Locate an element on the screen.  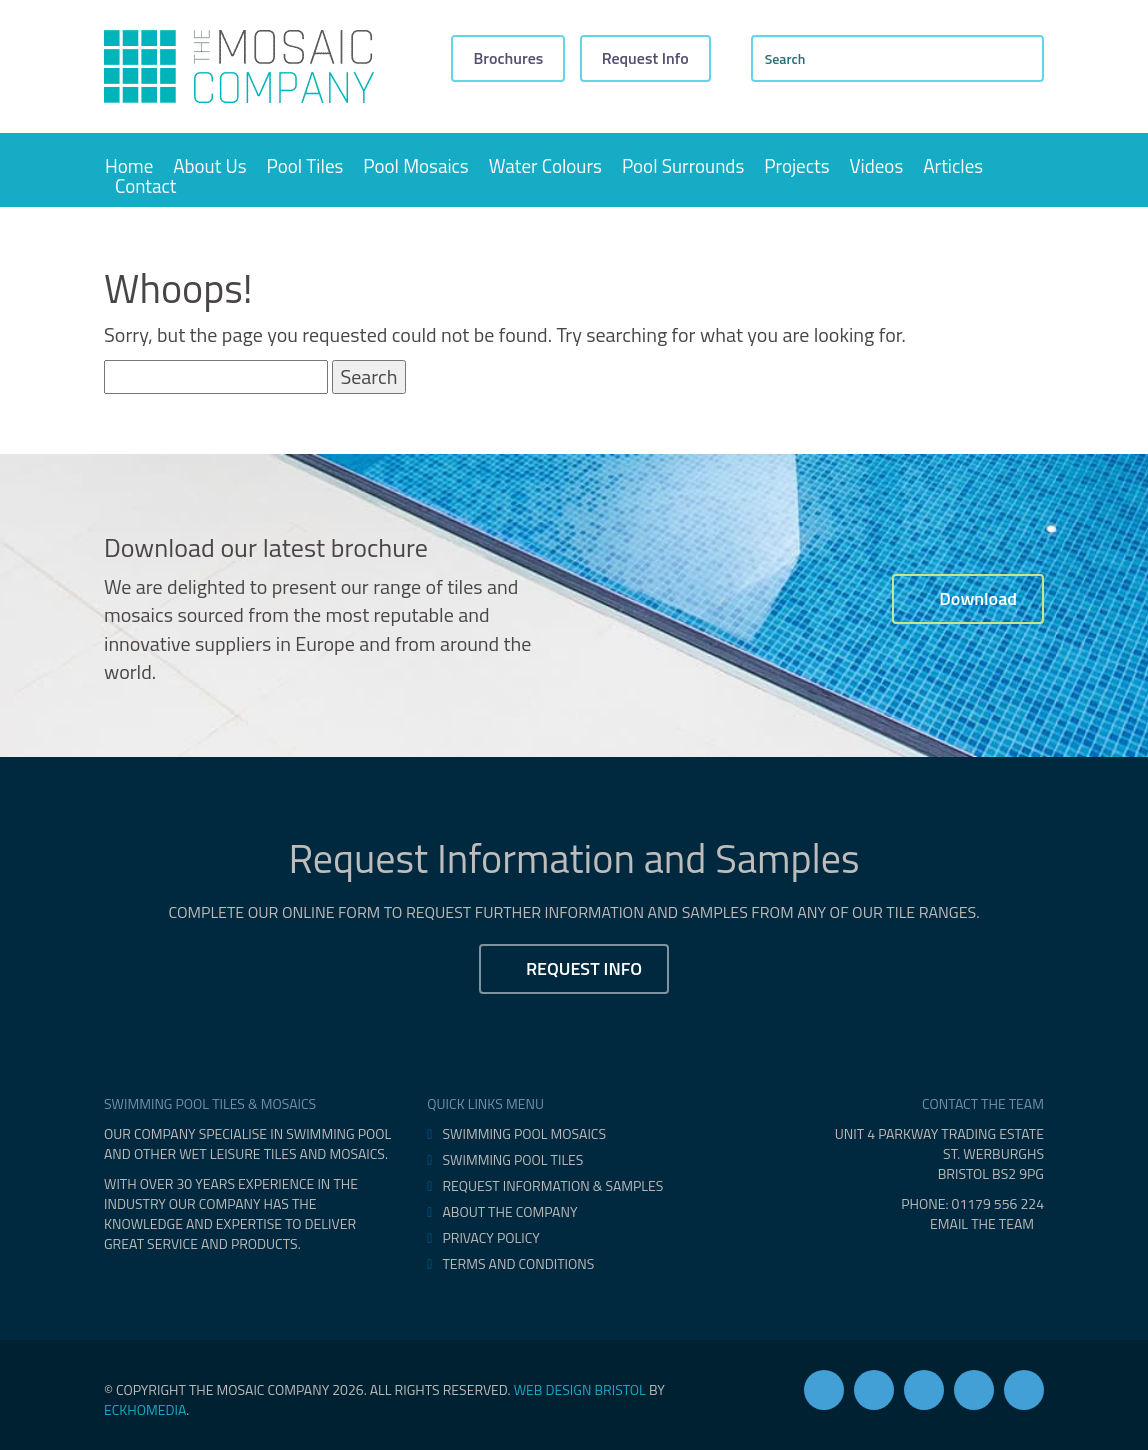
Articles is located at coordinates (953, 166).